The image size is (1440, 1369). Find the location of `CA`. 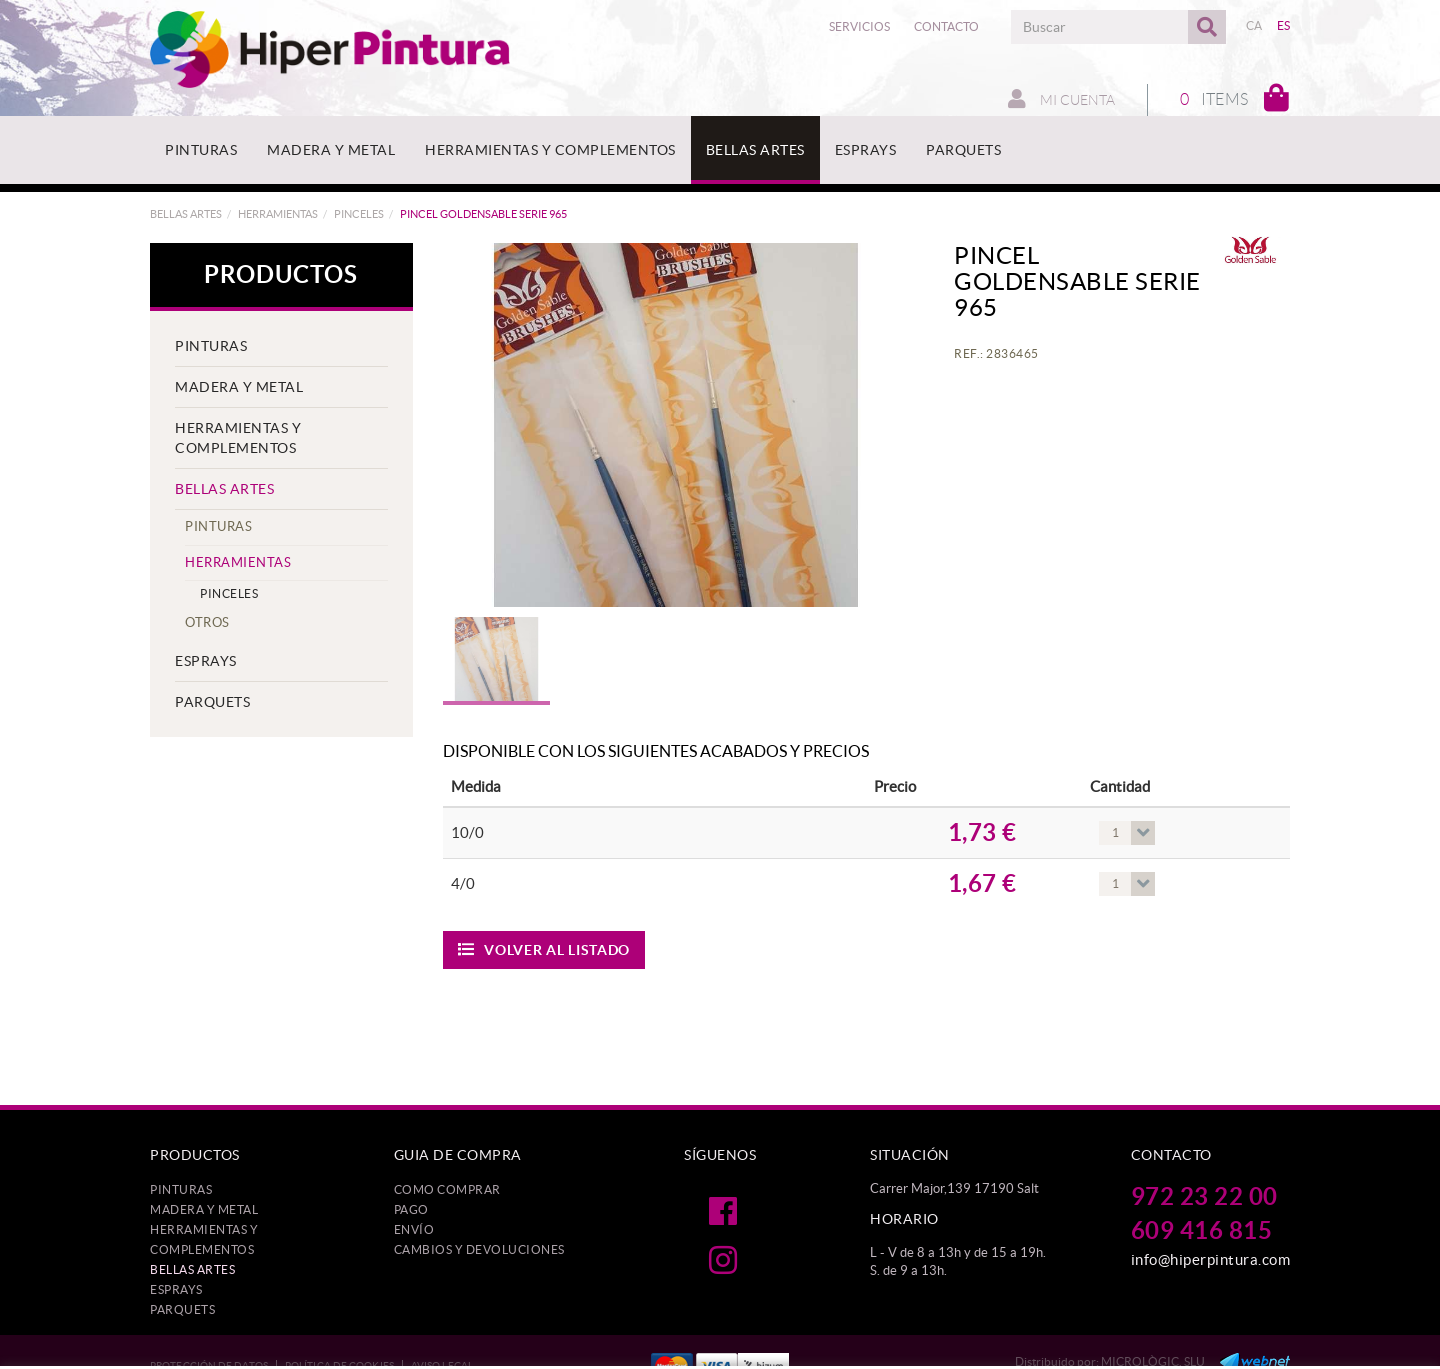

CA is located at coordinates (1254, 25).